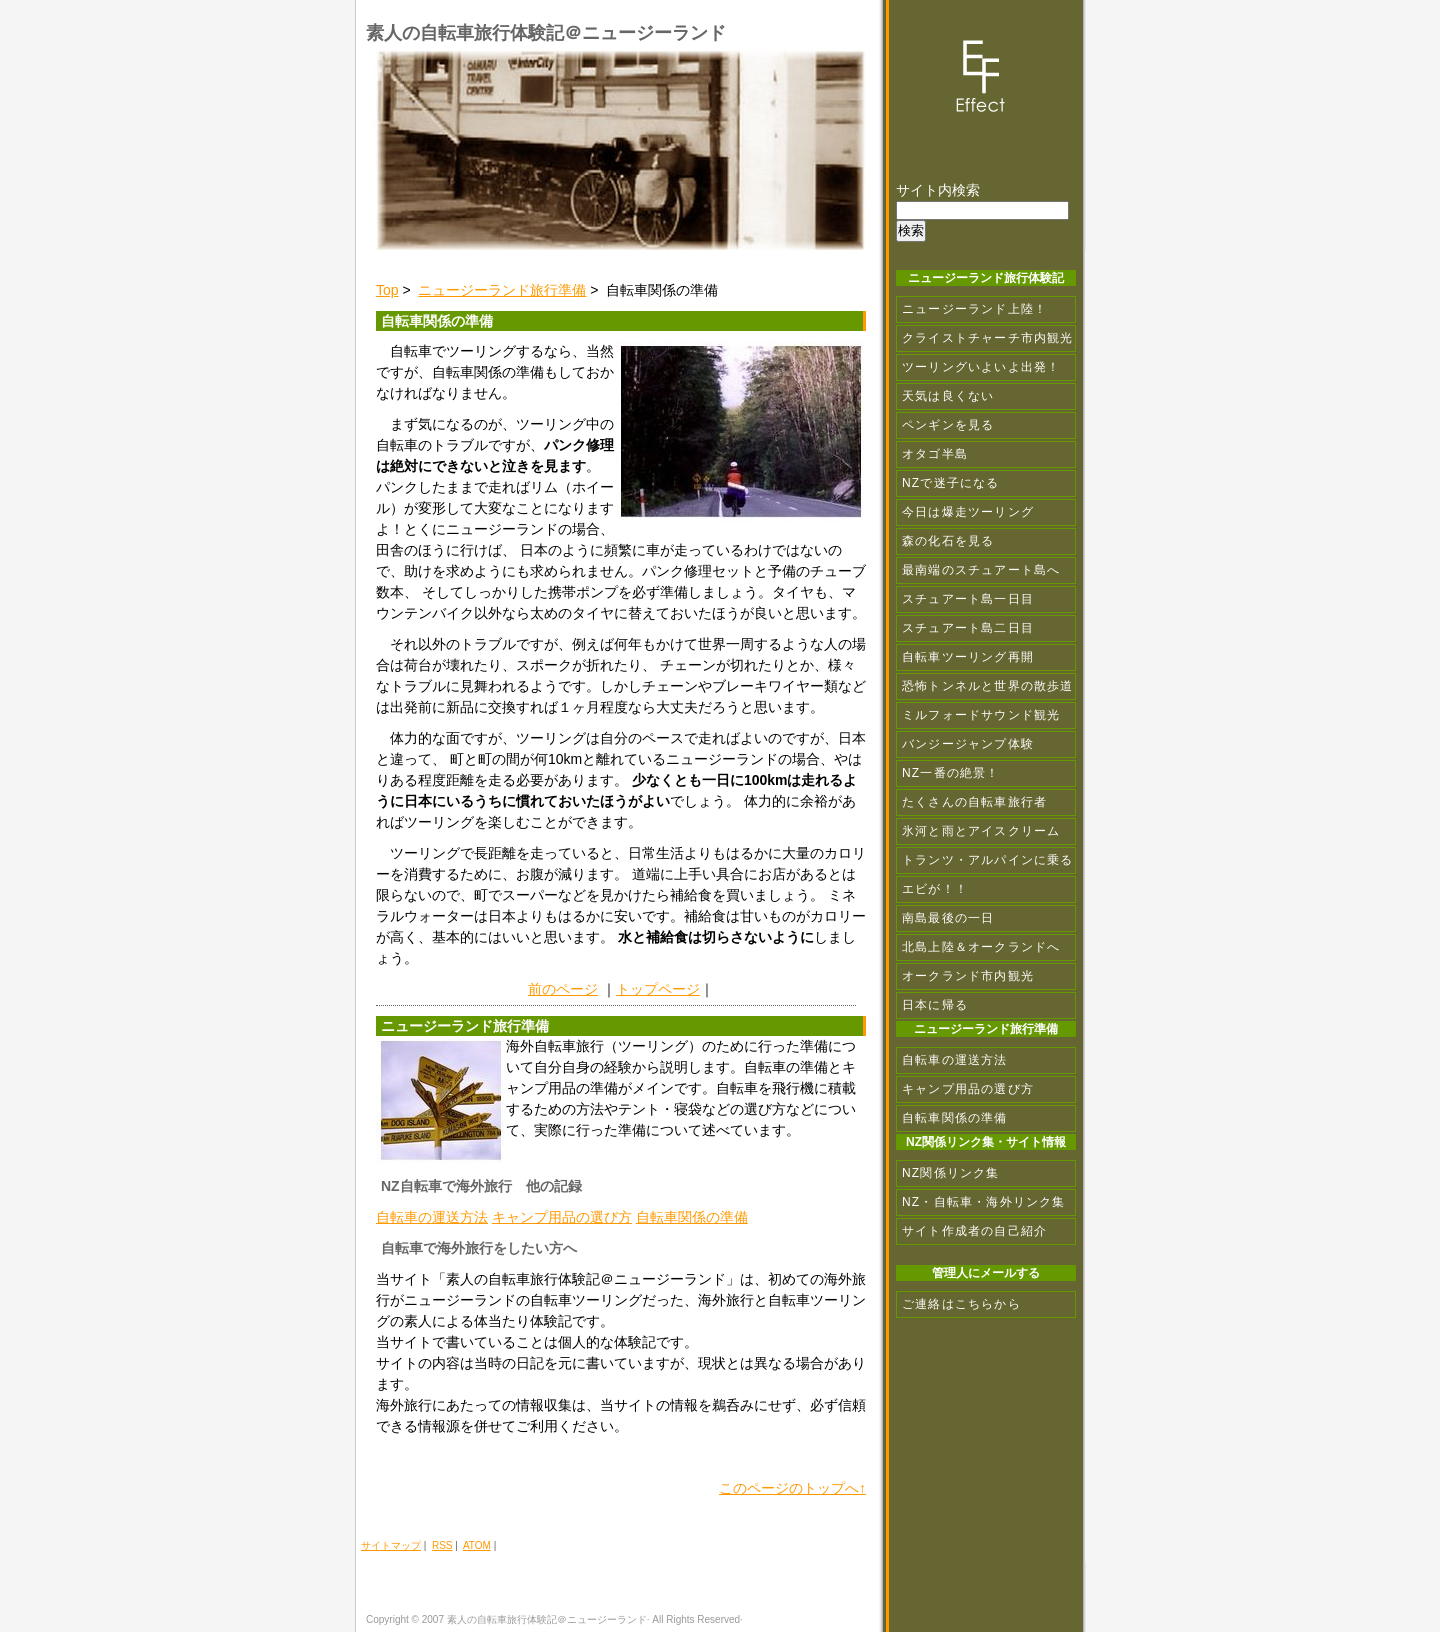  I want to click on 自転車の運送方法, so click(432, 1217).